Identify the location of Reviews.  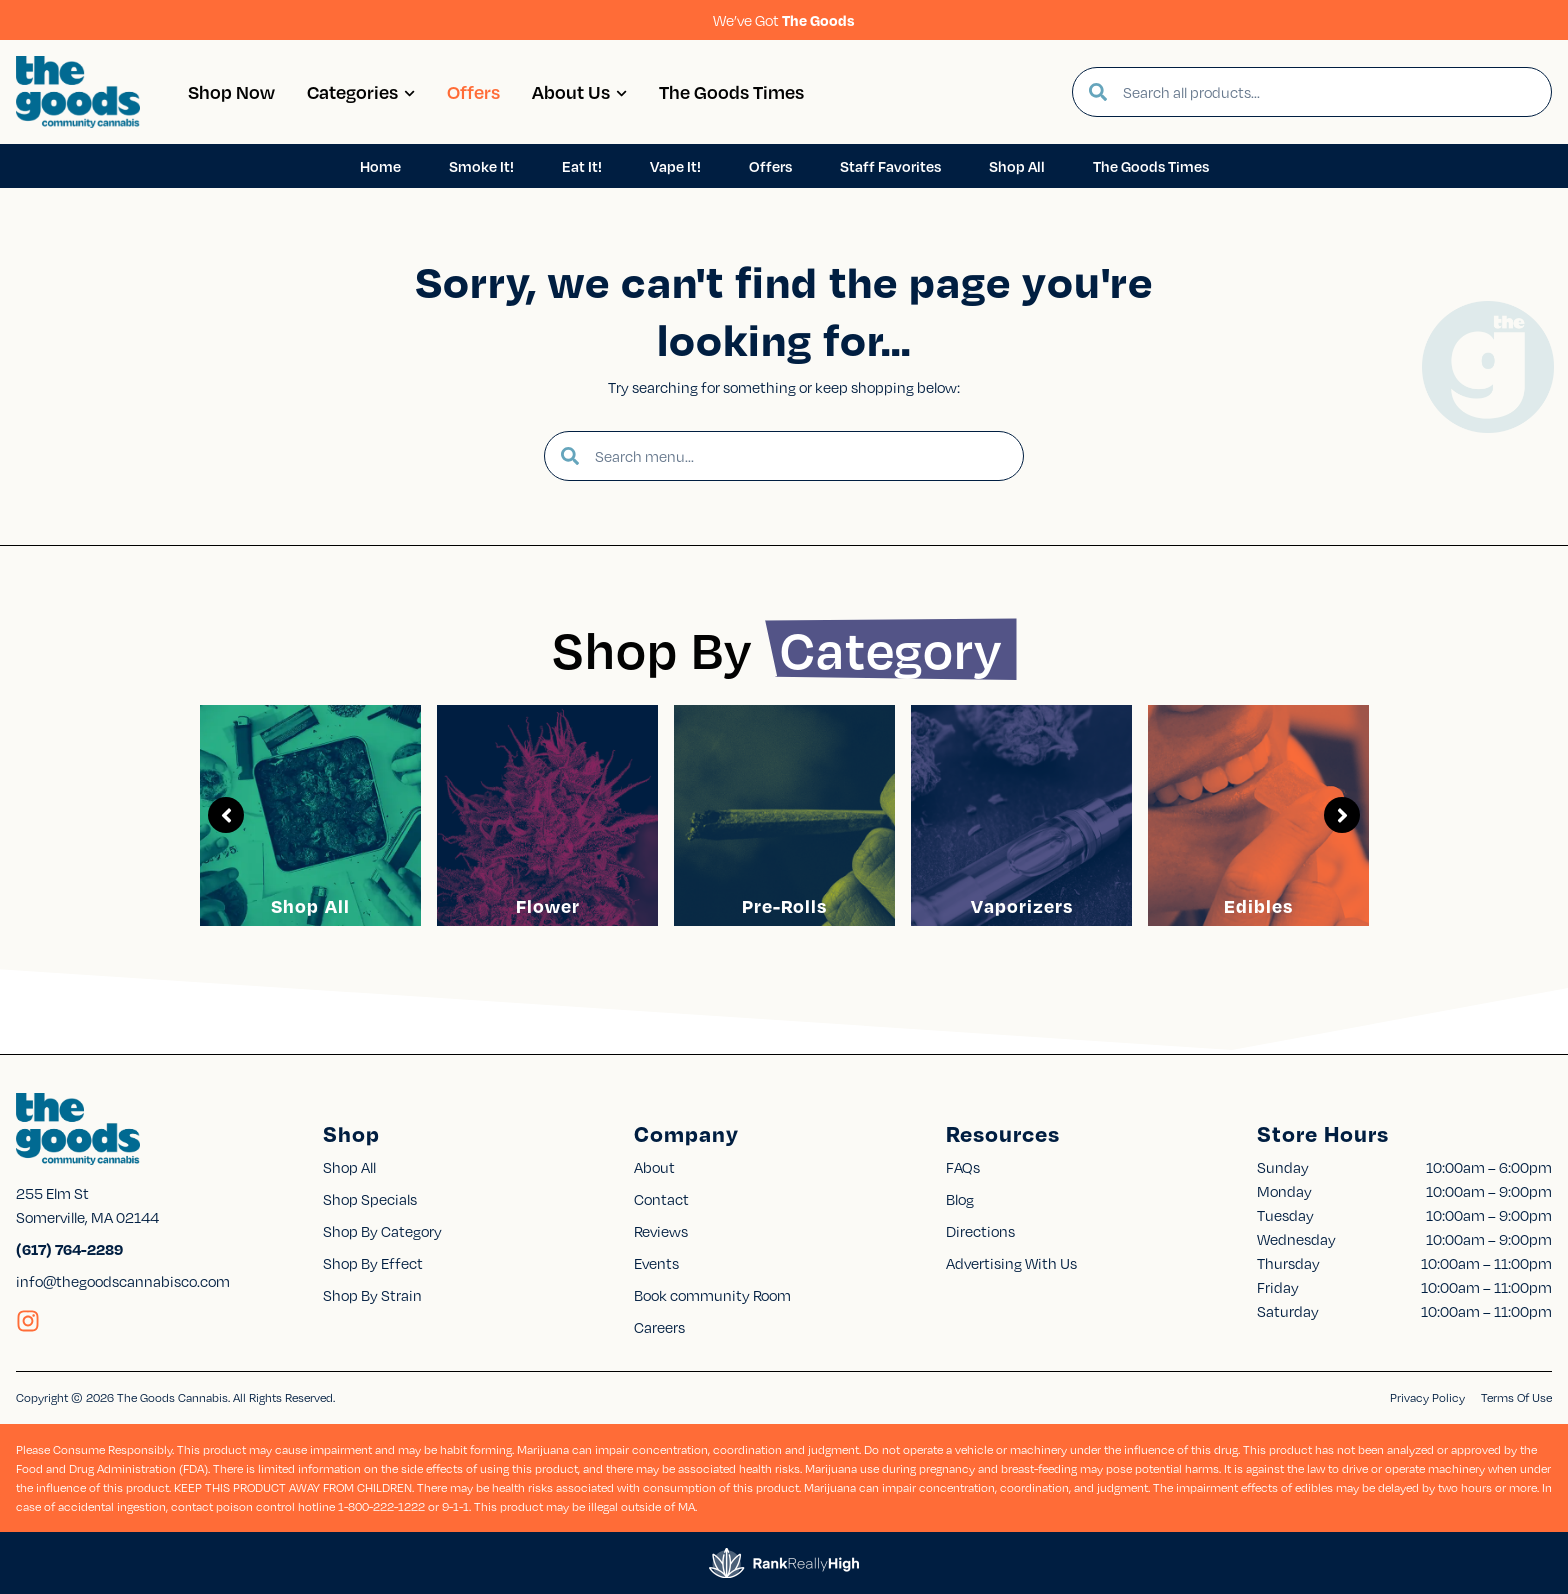
(661, 1231).